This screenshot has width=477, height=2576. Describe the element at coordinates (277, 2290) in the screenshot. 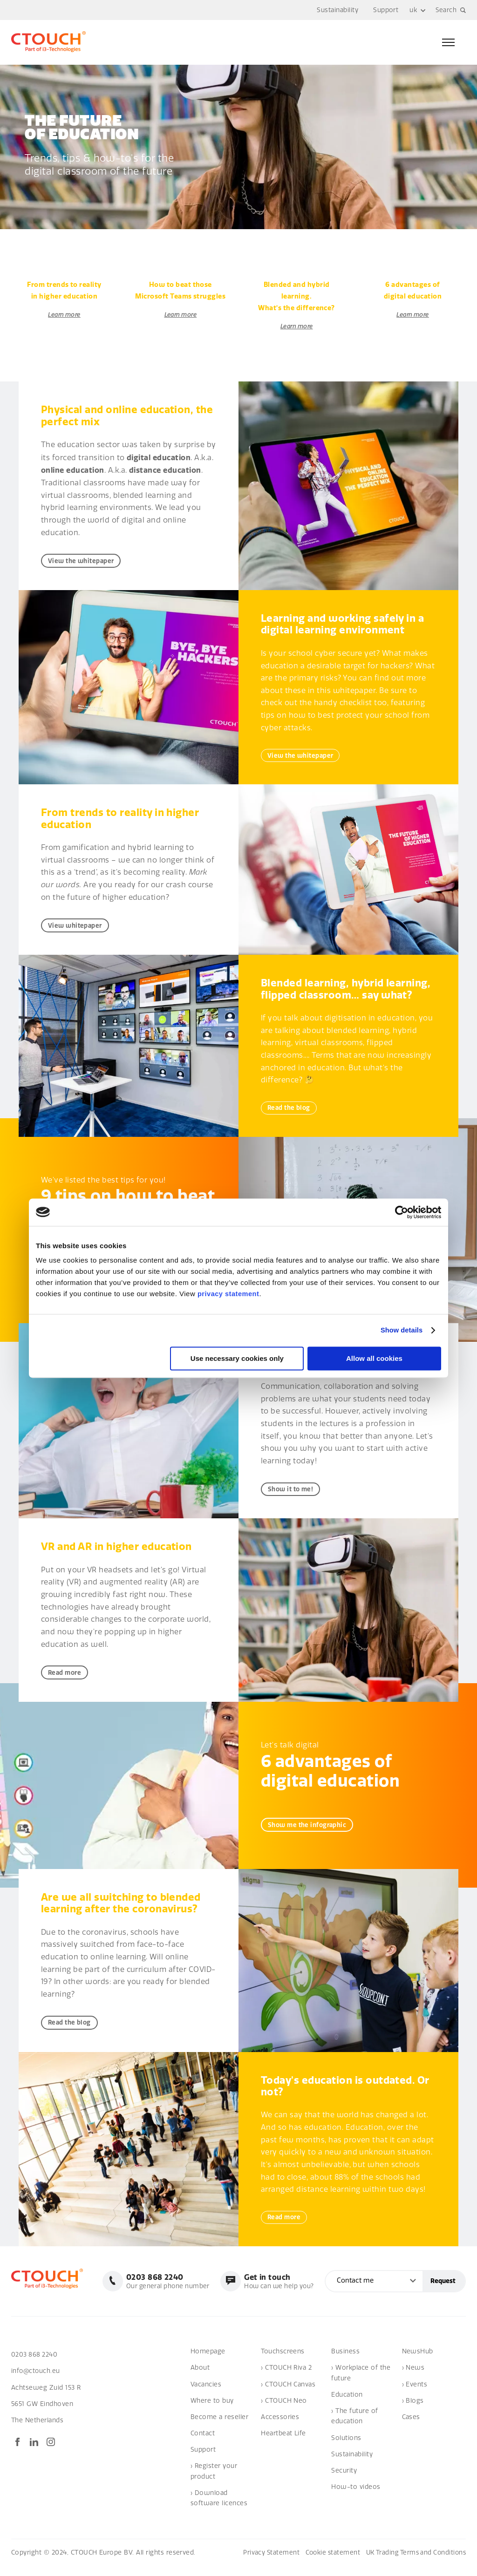

I see `How can we help you?` at that location.